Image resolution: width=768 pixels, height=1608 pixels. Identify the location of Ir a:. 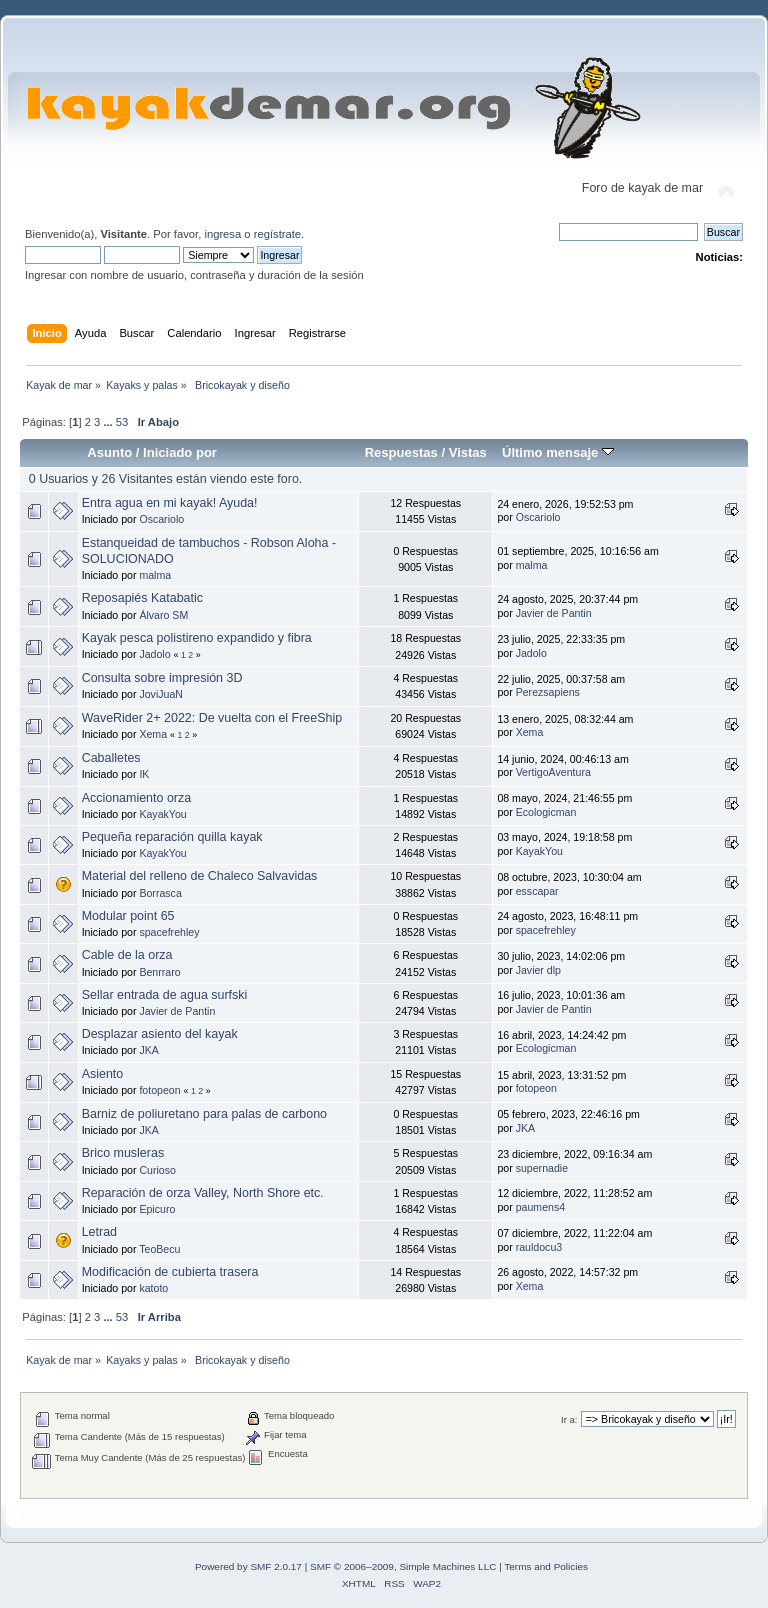
(569, 1419).